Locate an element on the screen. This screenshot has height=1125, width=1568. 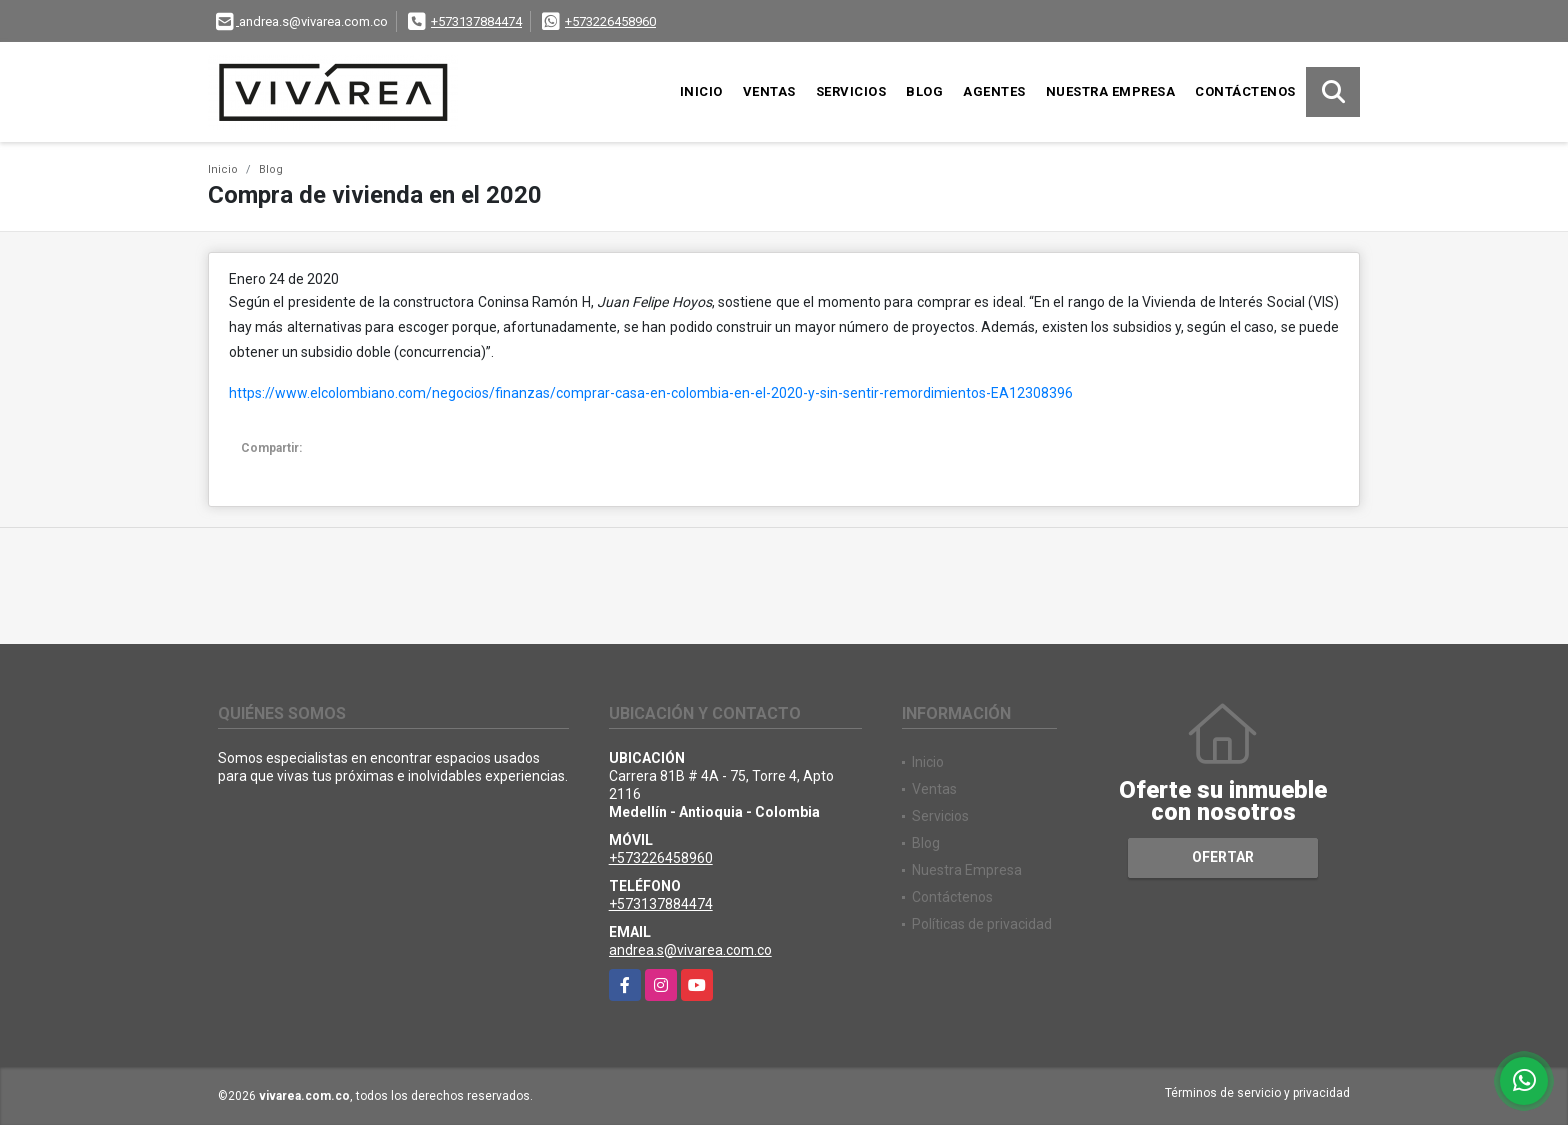
+573226458960 is located at coordinates (610, 21).